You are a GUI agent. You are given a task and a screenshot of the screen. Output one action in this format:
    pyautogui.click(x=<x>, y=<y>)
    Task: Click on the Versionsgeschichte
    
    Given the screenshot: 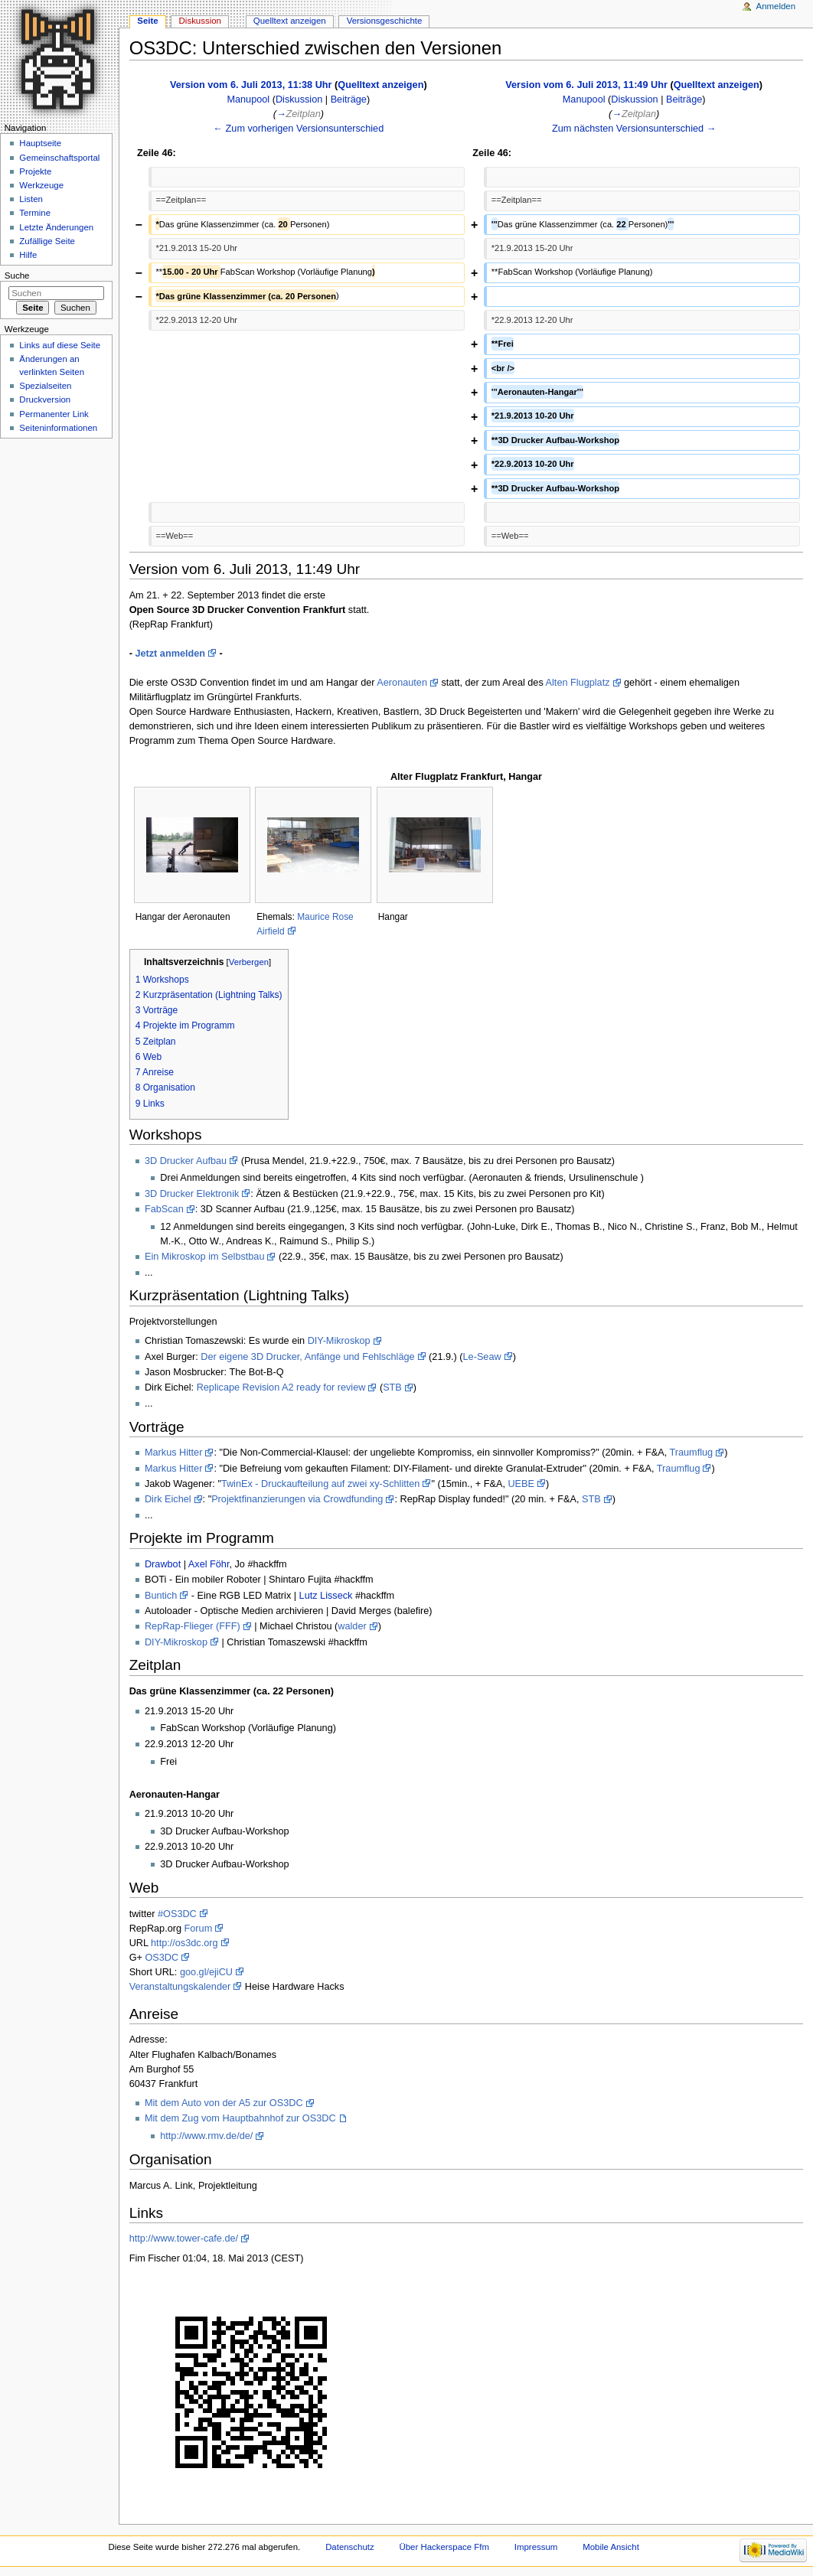 What is the action you would take?
    pyautogui.click(x=385, y=20)
    